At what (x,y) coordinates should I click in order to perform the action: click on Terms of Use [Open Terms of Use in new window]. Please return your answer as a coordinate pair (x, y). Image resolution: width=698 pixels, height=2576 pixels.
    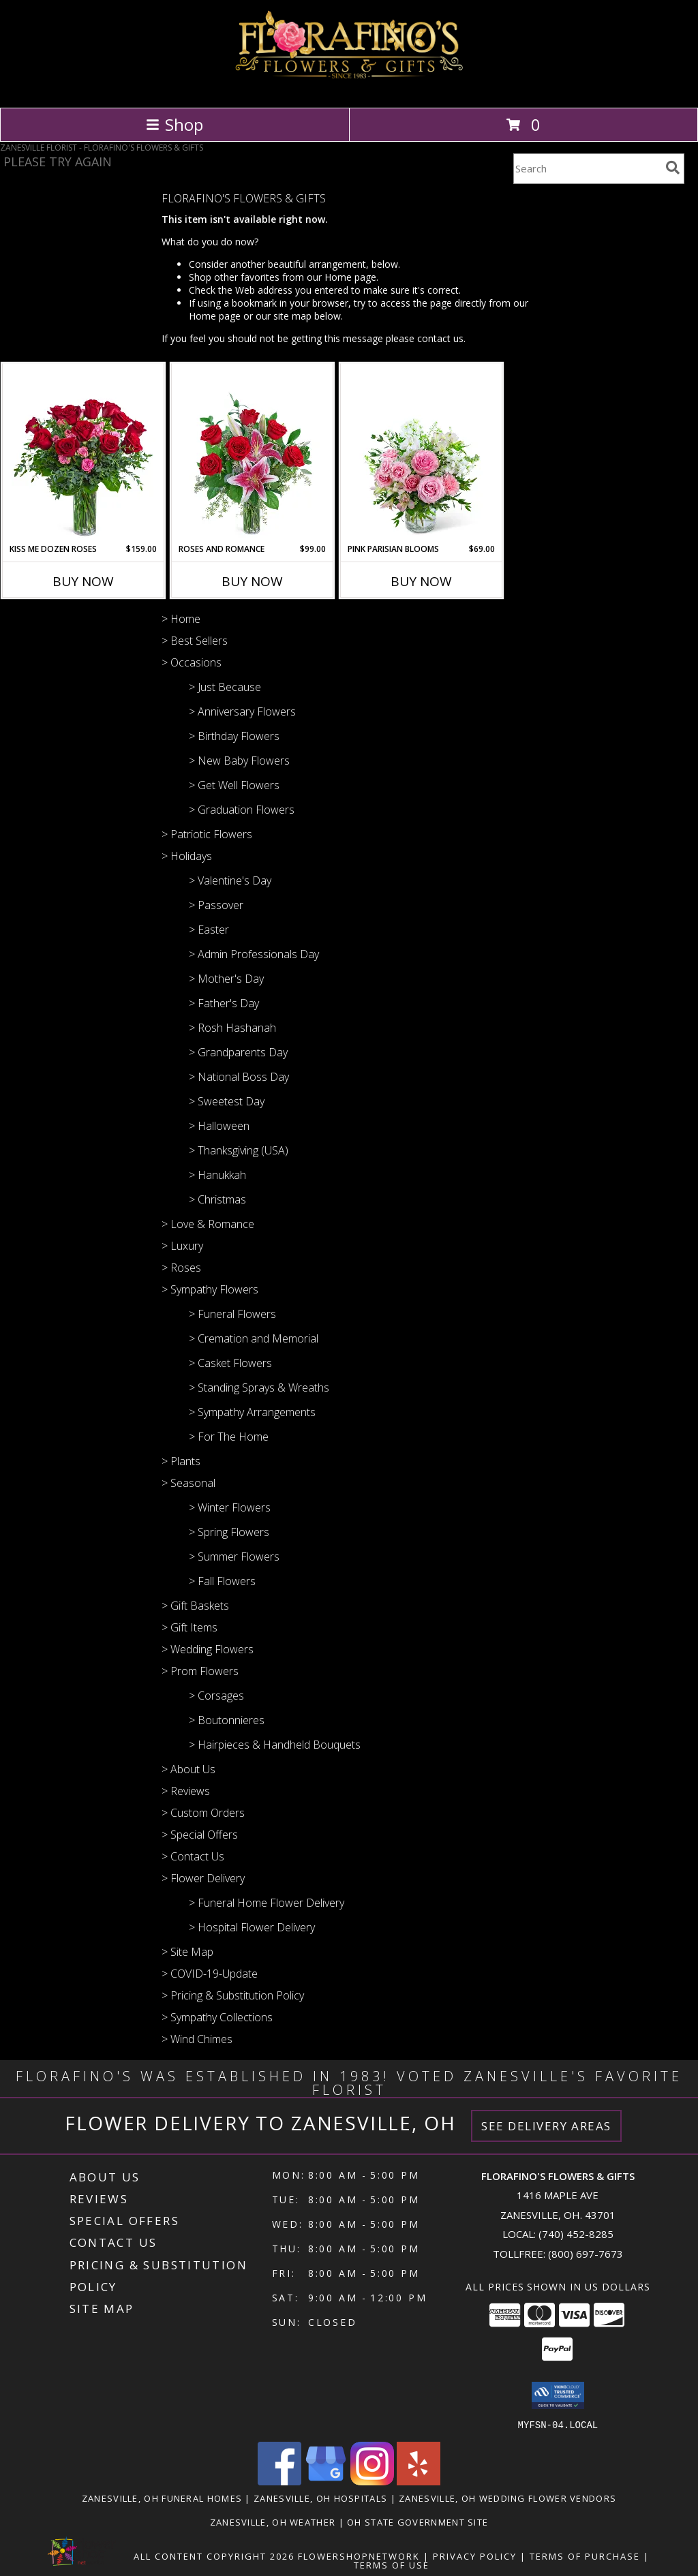
    Looking at the image, I should click on (391, 2564).